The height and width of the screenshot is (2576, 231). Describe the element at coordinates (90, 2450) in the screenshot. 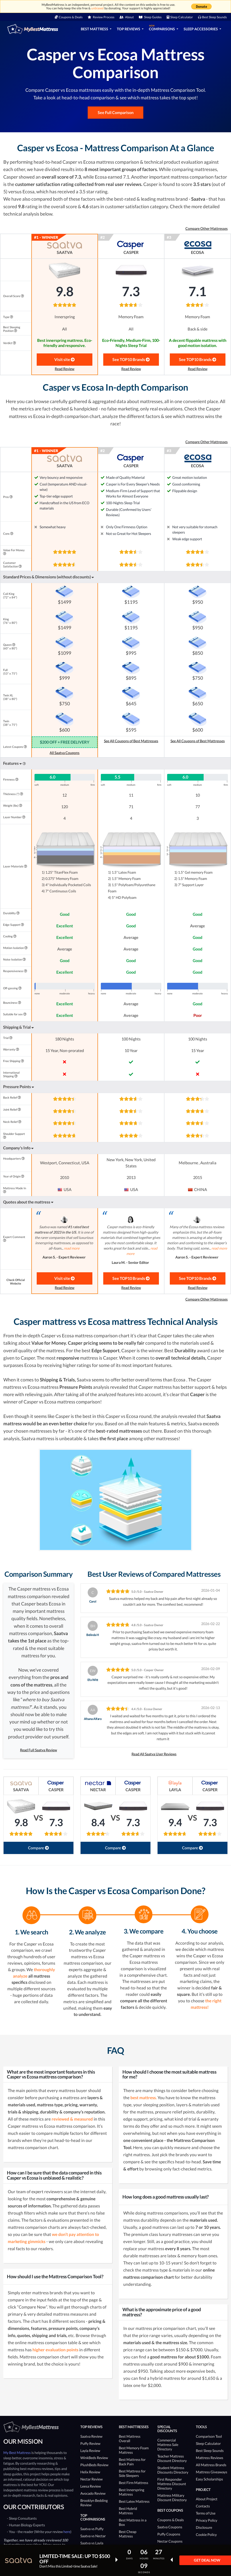

I see `Layla Review` at that location.